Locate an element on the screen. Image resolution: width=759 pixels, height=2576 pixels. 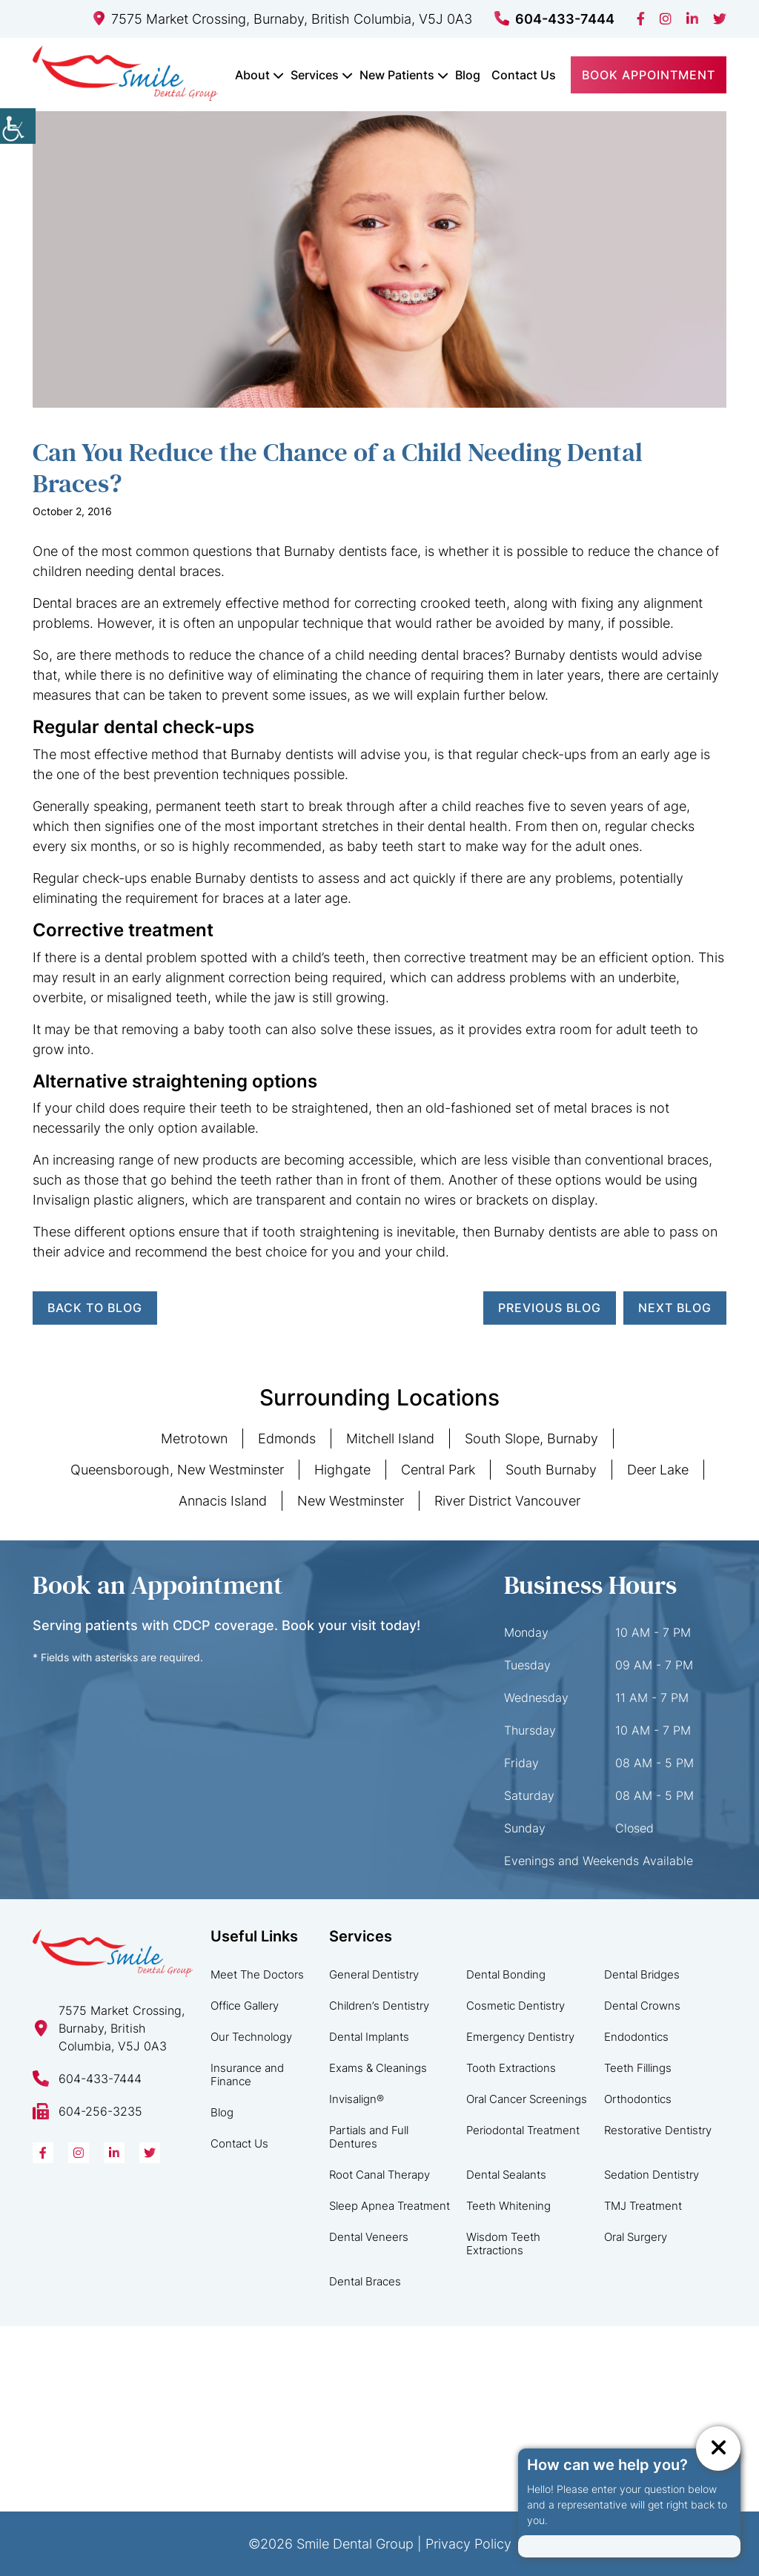
Meet The Doctors is located at coordinates (257, 1974).